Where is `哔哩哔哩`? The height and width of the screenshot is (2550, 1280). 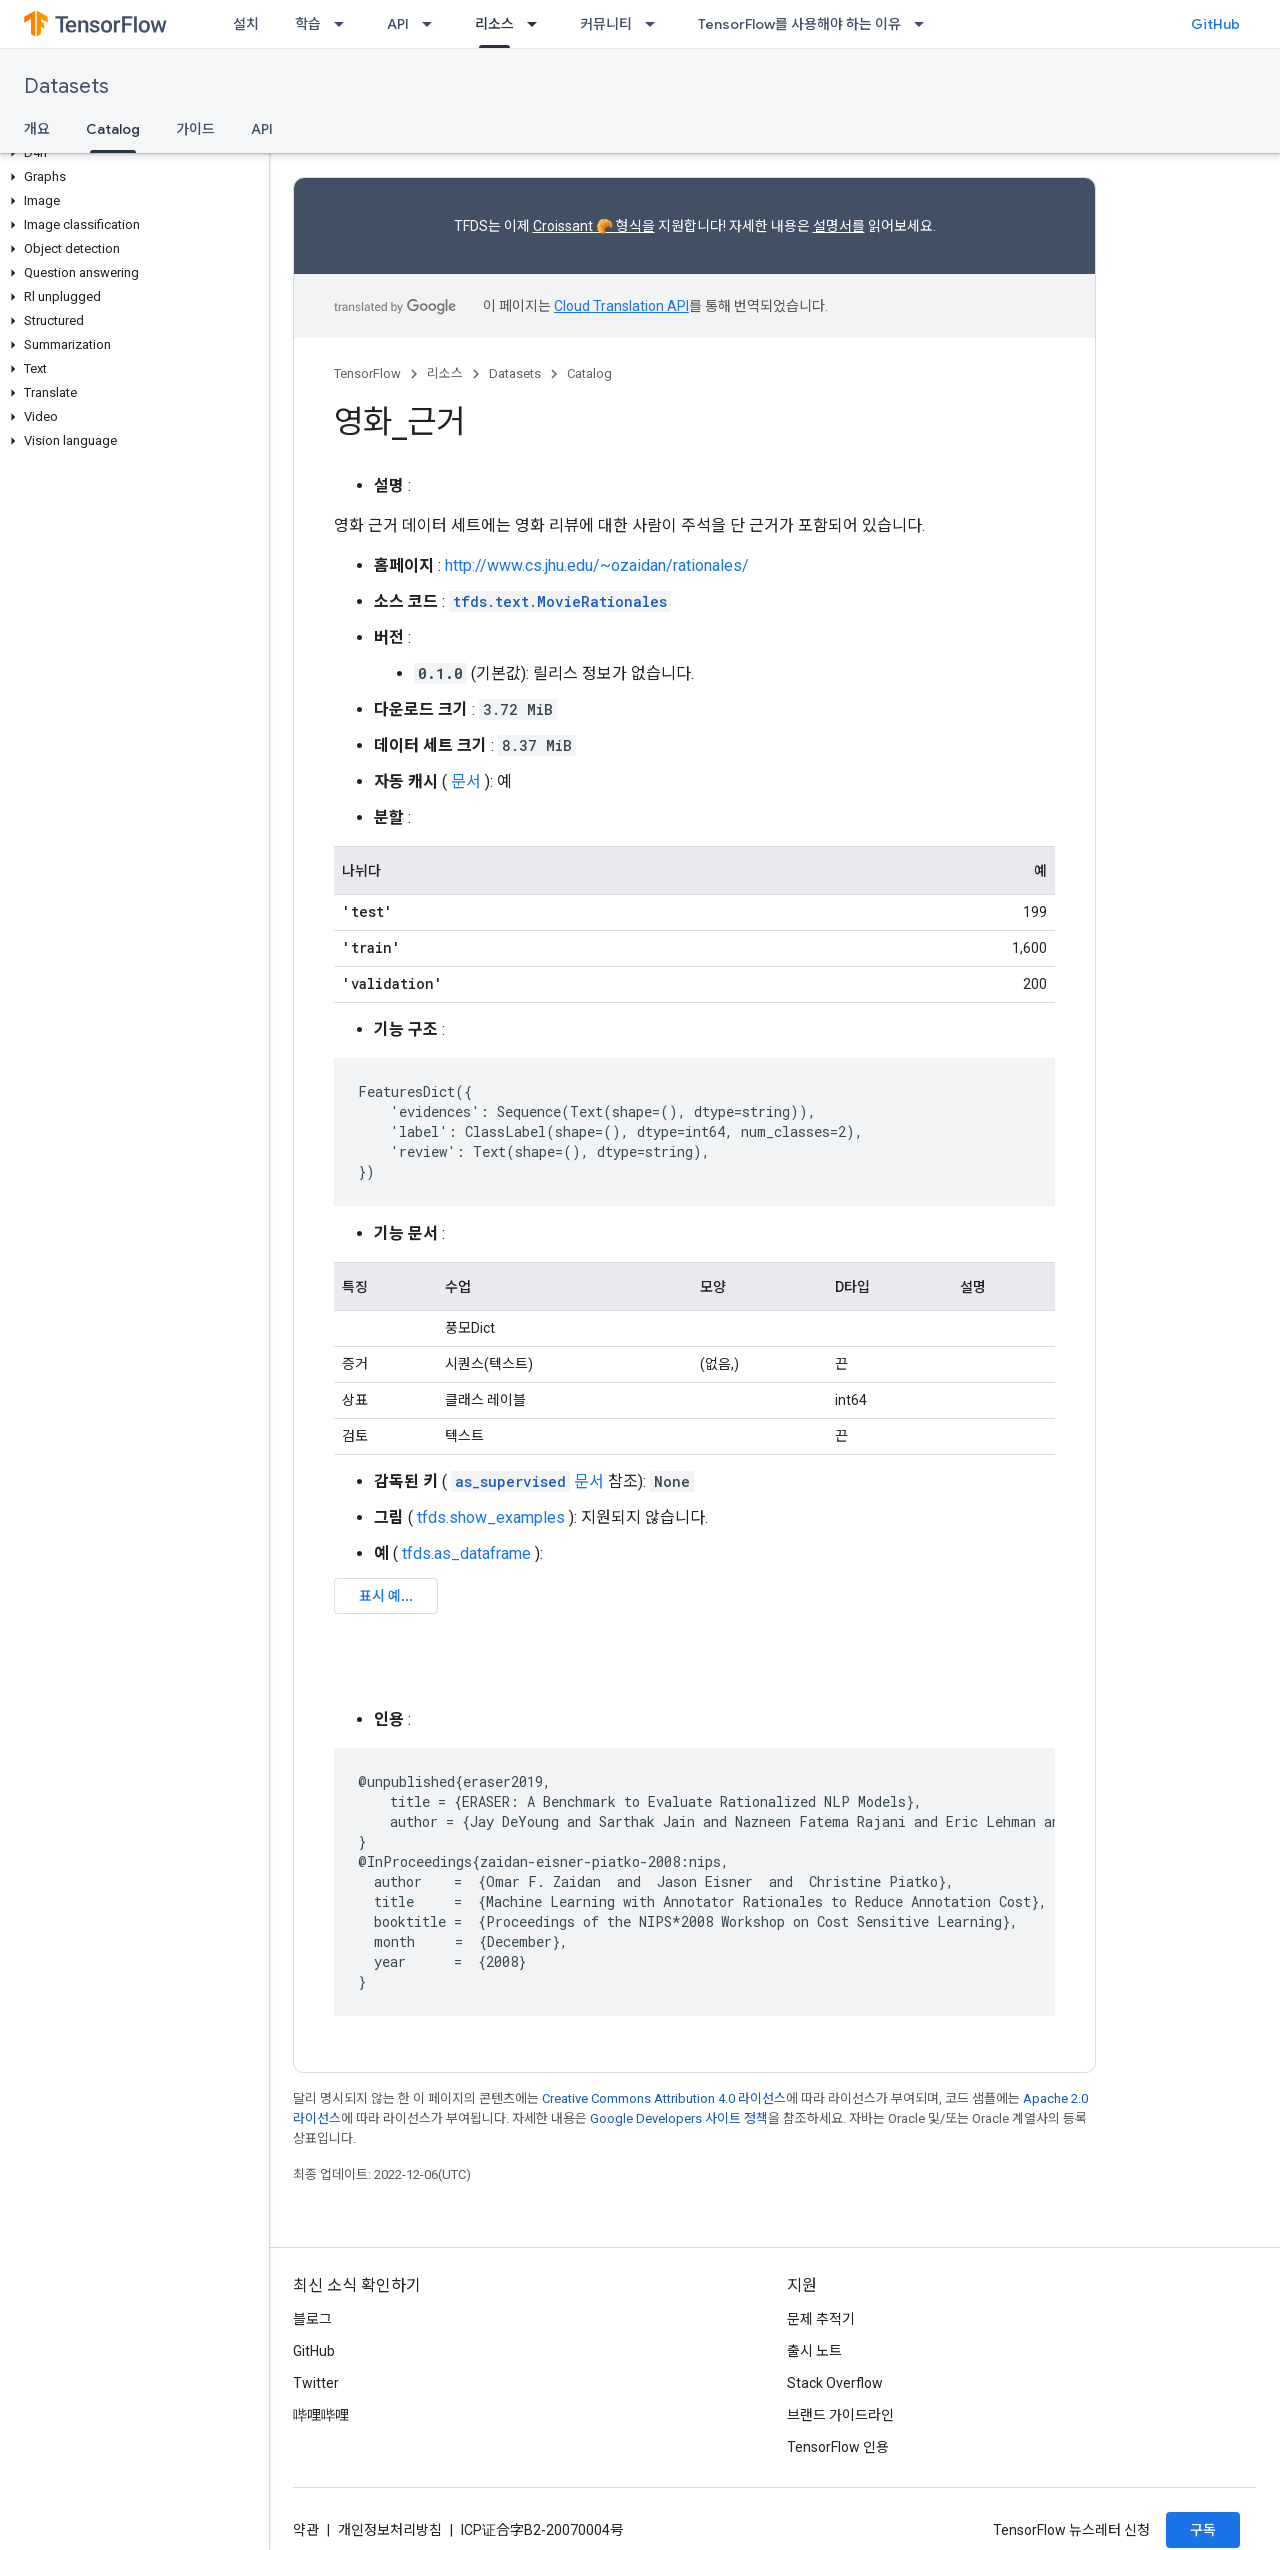 哔哩哔哩 is located at coordinates (321, 2415).